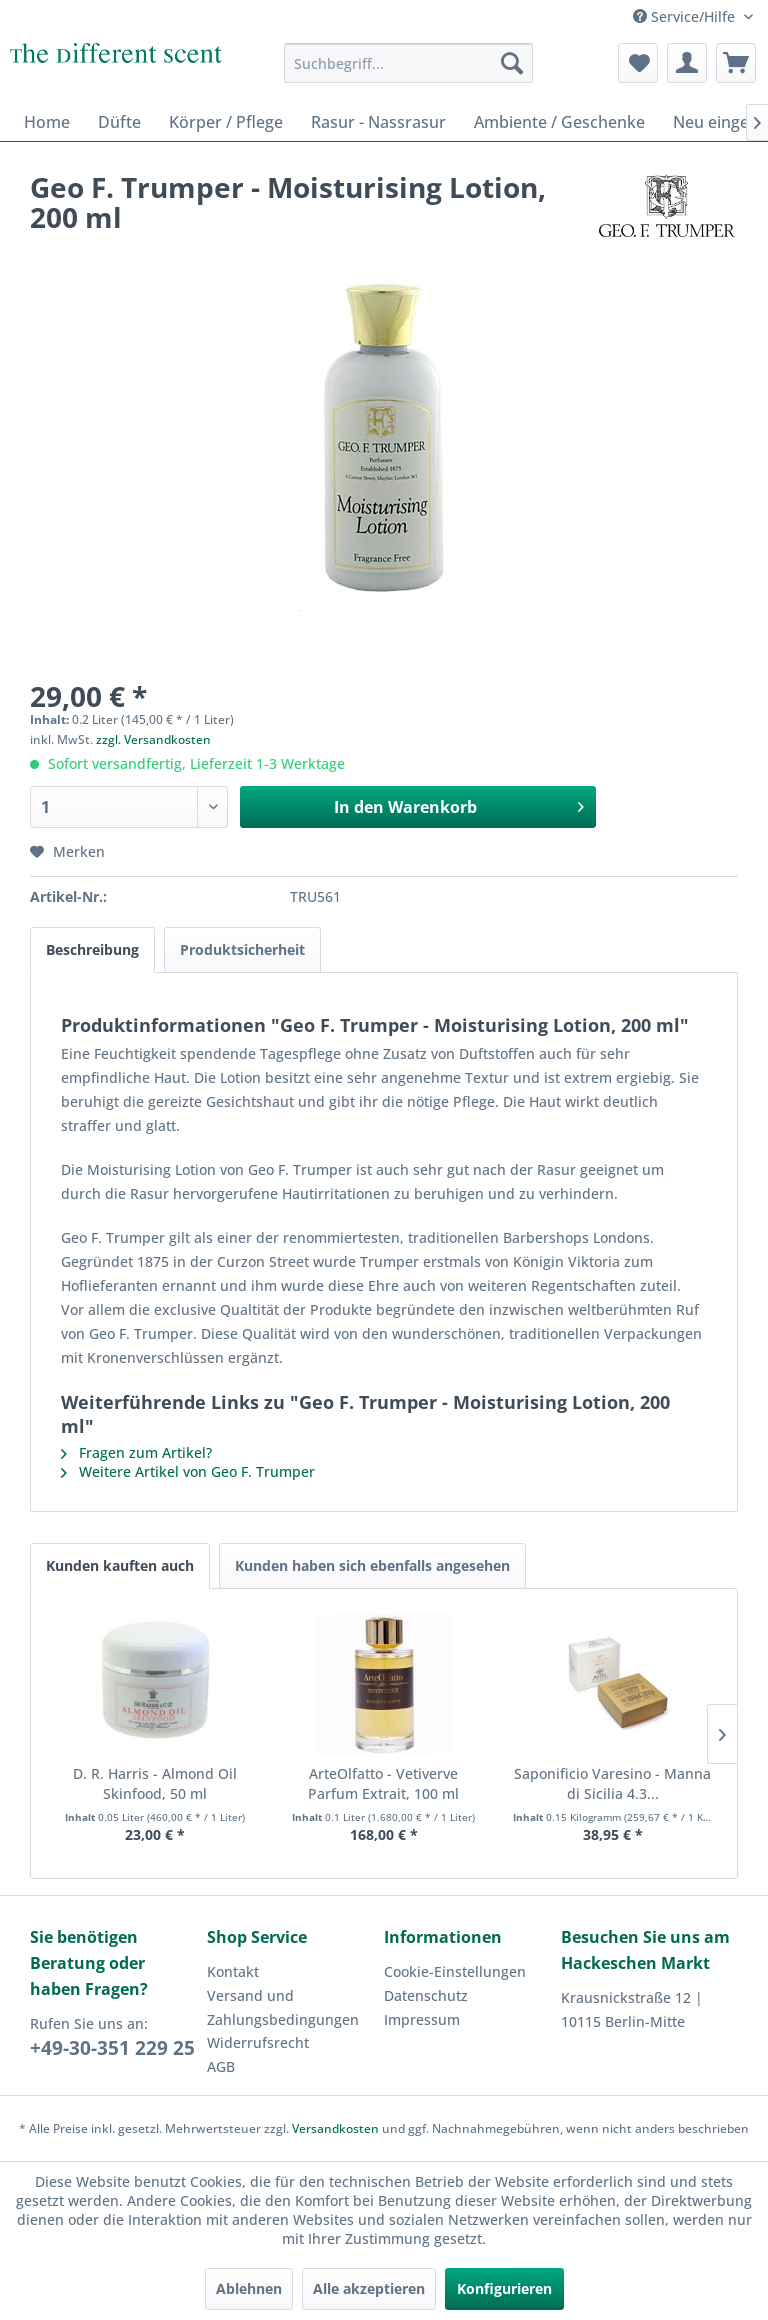 The height and width of the screenshot is (2320, 768). I want to click on Service/Hilfe [menuitem], so click(686, 16).